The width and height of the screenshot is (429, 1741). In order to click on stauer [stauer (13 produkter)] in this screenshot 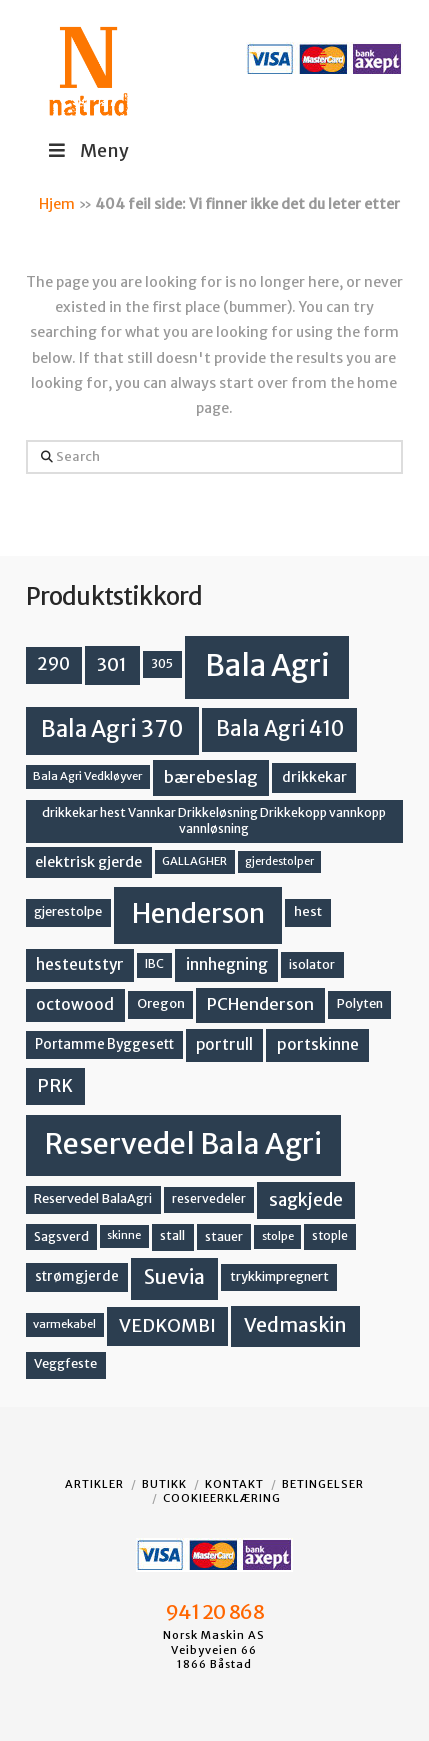, I will do `click(224, 1236)`.